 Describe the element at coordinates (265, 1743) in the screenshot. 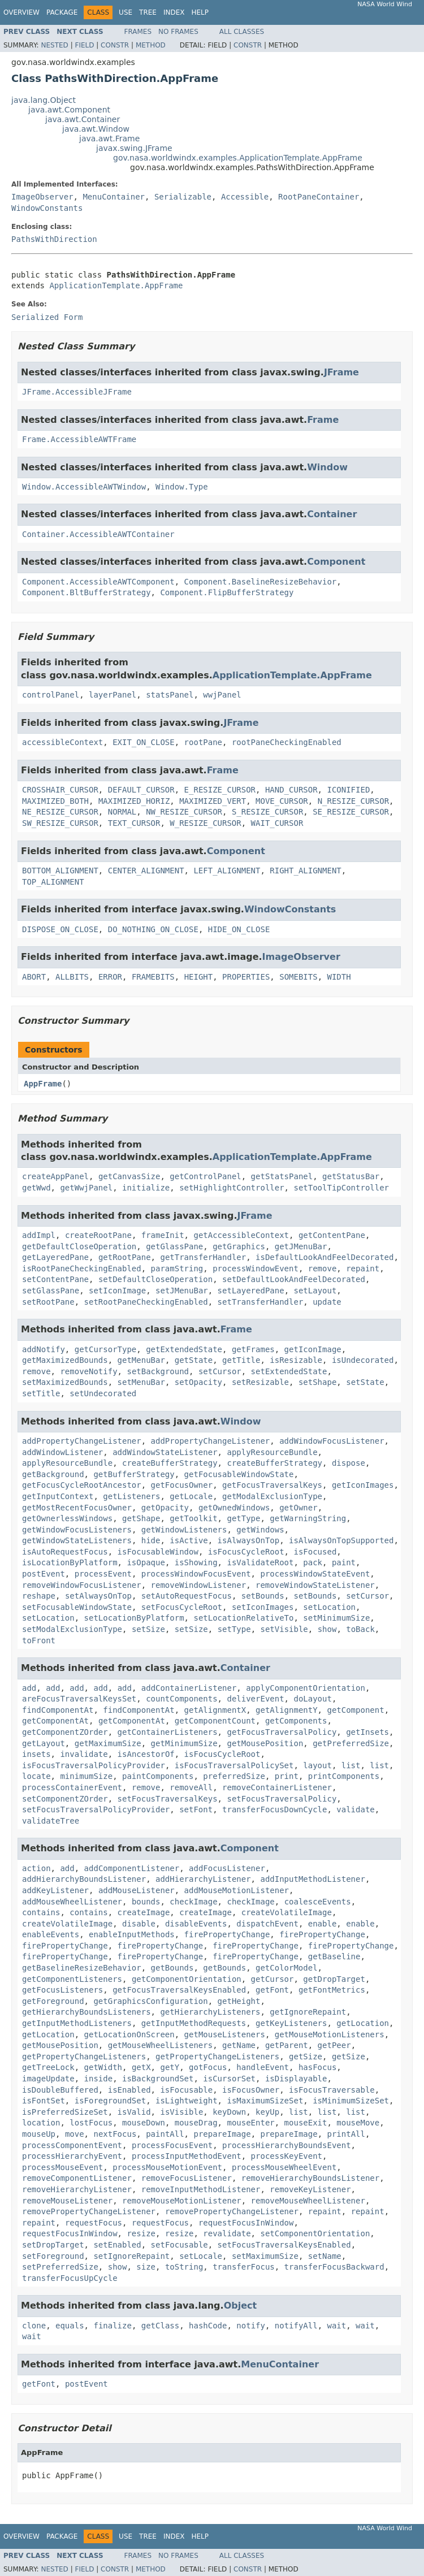

I see `getMousePosition` at that location.